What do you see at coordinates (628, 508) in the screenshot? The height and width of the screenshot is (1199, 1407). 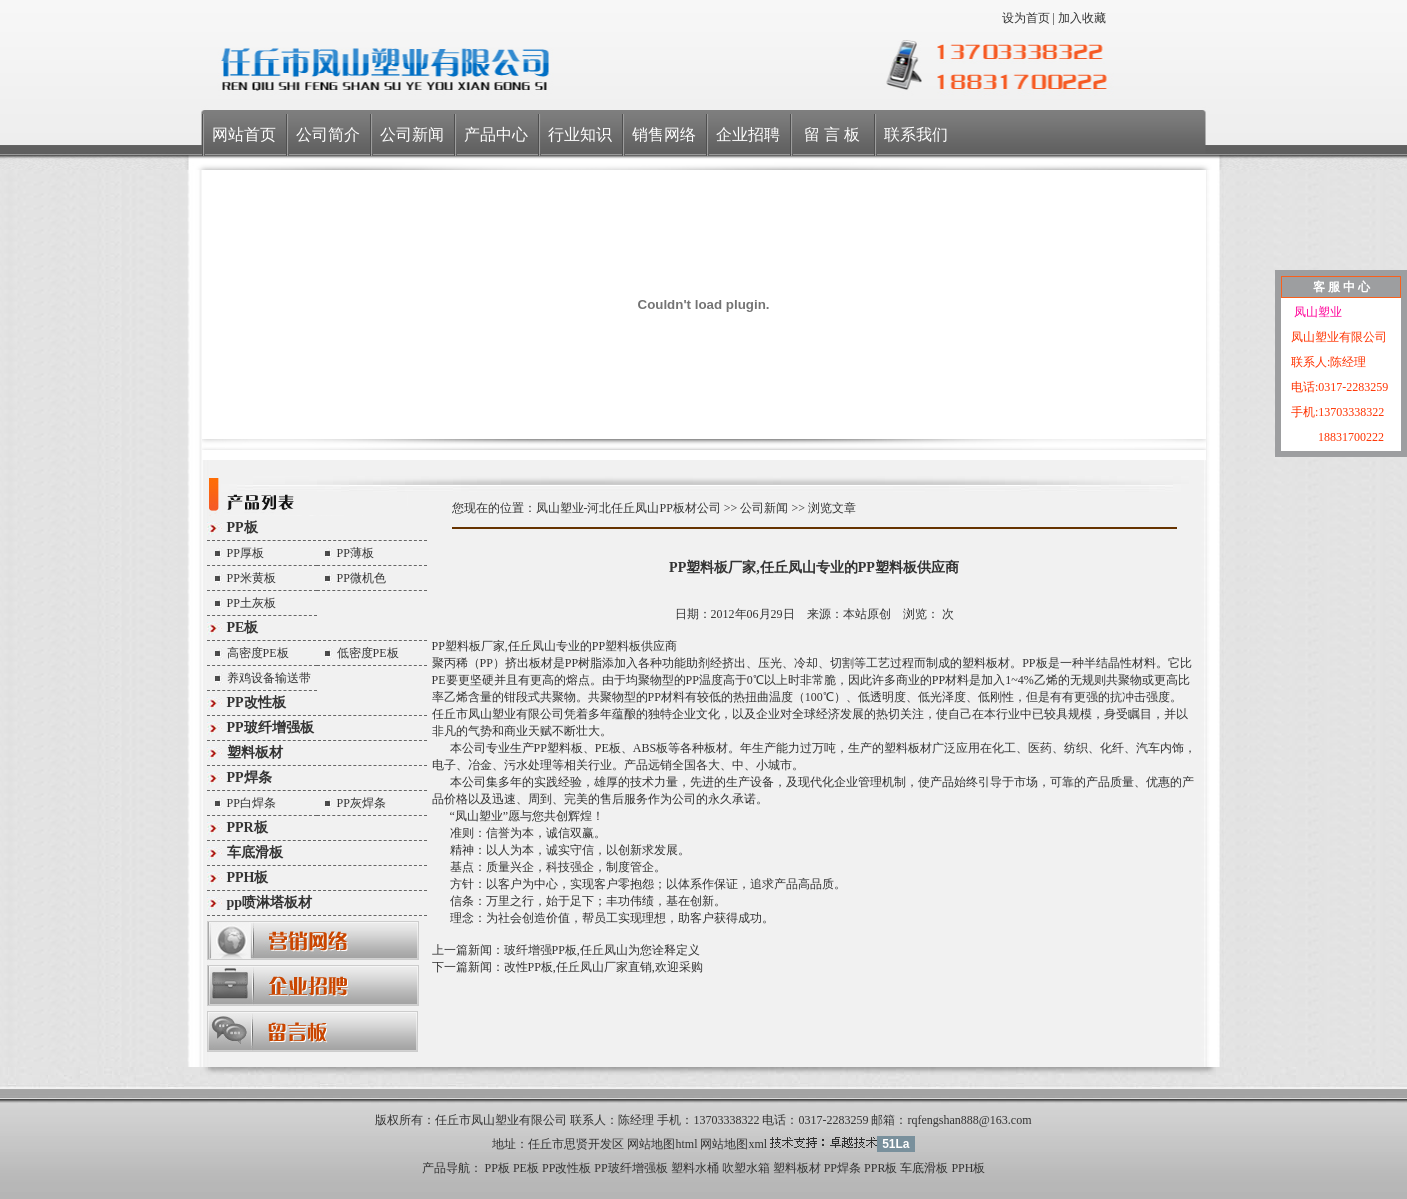 I see `凤山塑业-河北任丘凤山PP板材公司` at bounding box center [628, 508].